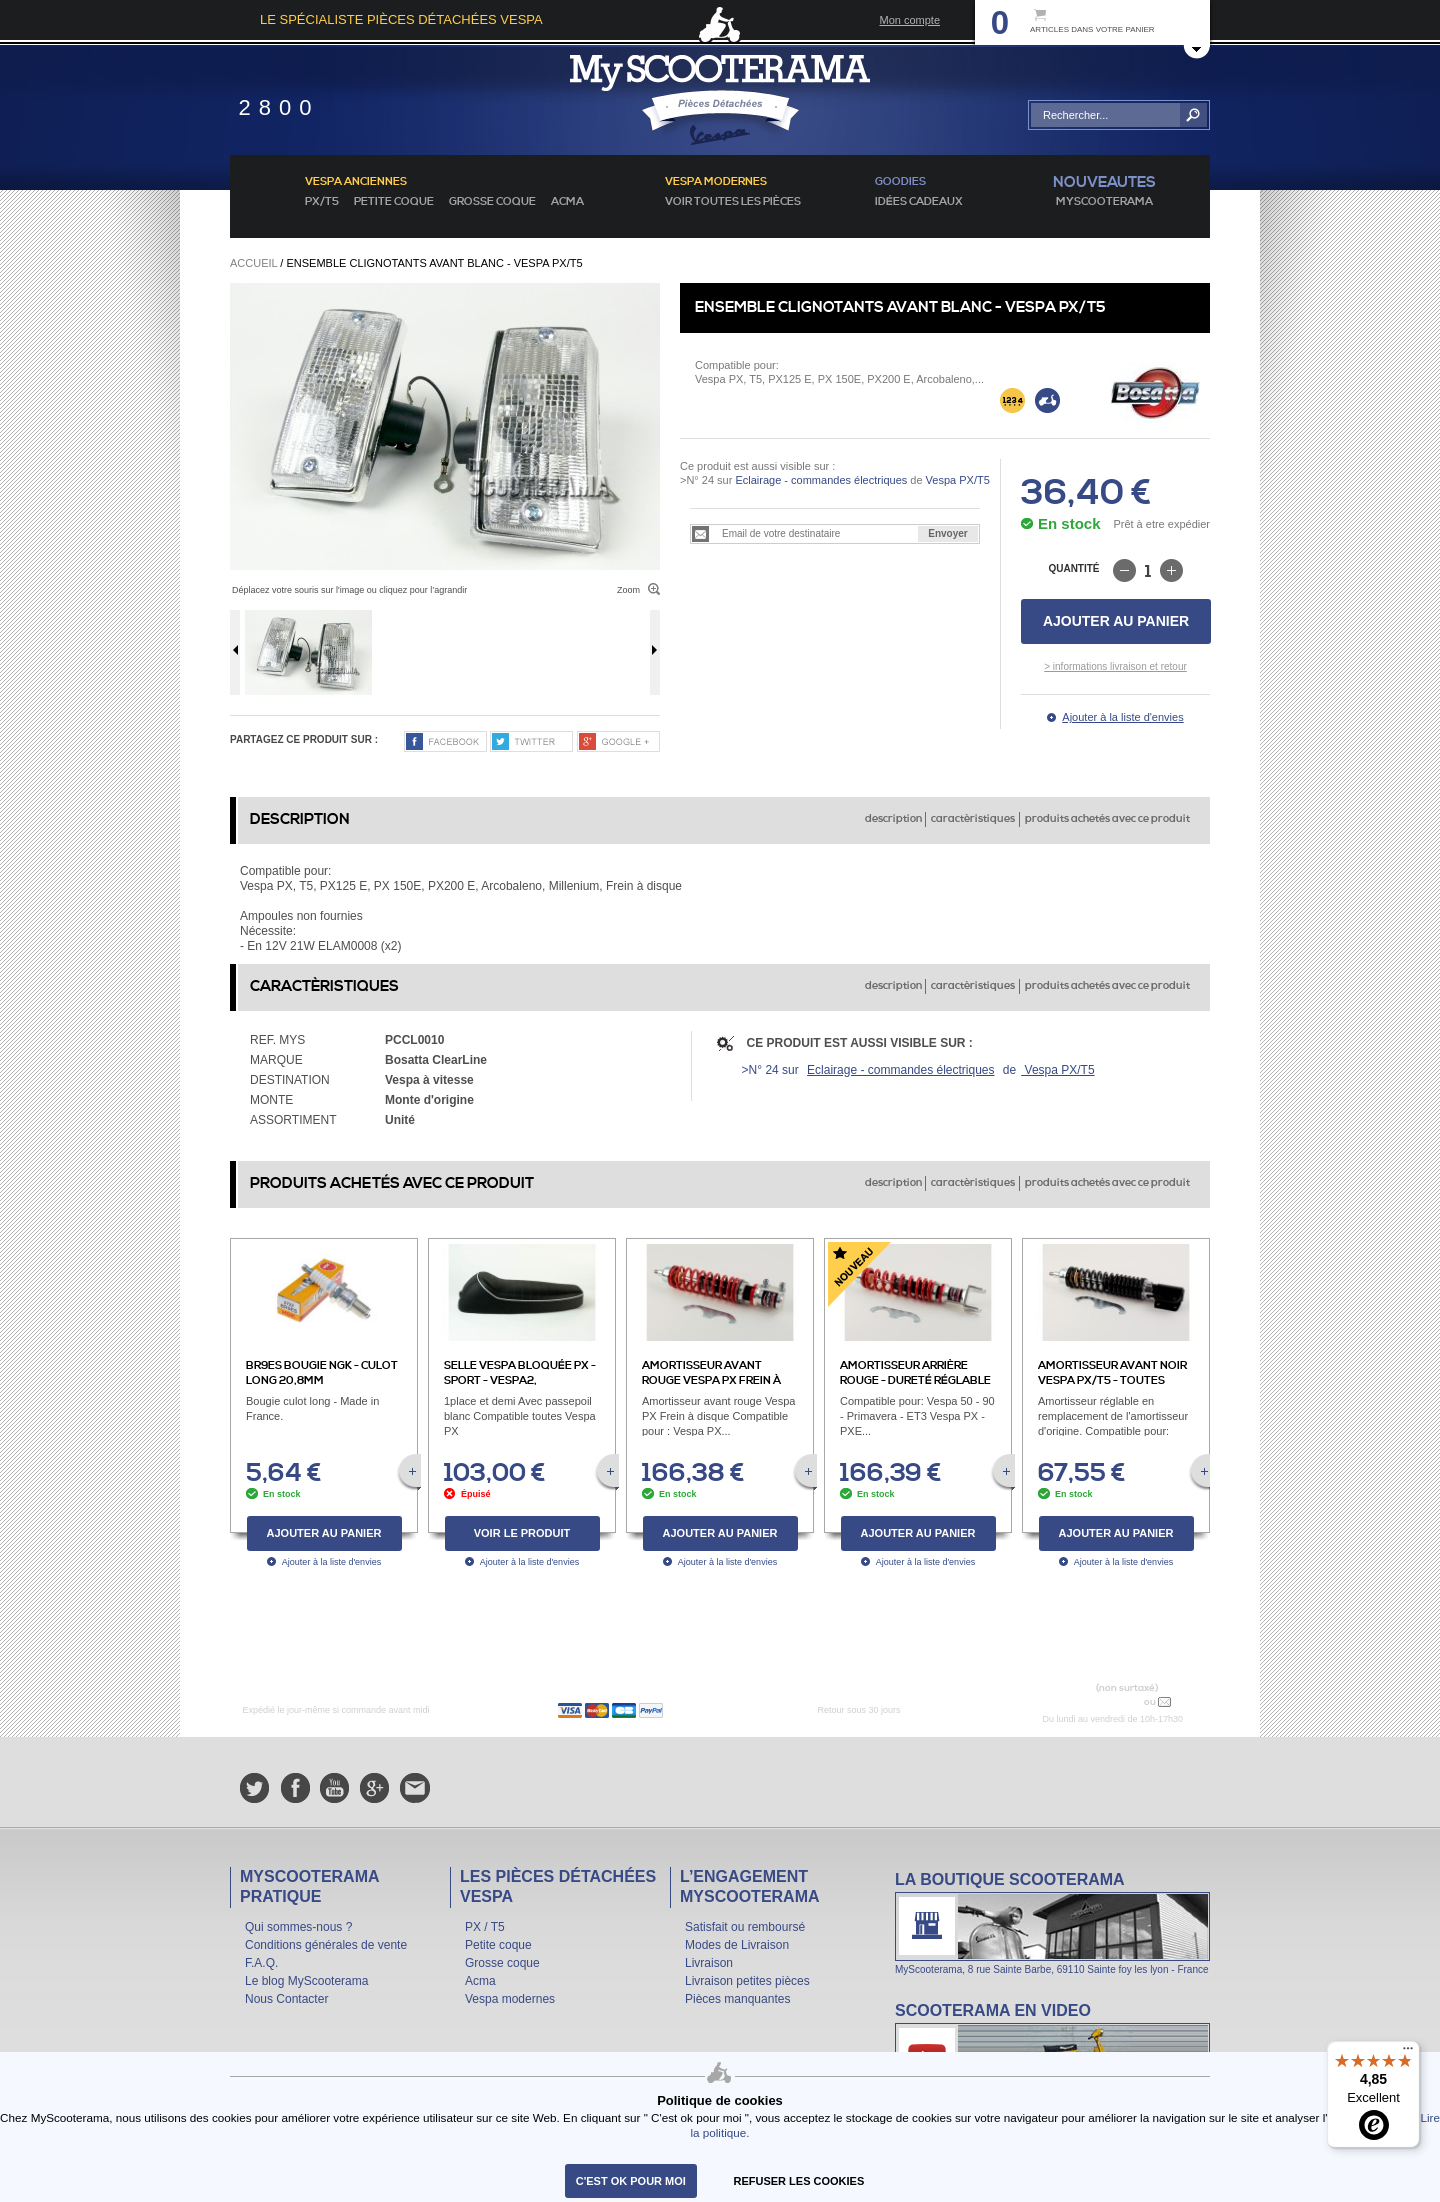 This screenshot has width=1440, height=2202. What do you see at coordinates (253, 263) in the screenshot?
I see `Accueil` at bounding box center [253, 263].